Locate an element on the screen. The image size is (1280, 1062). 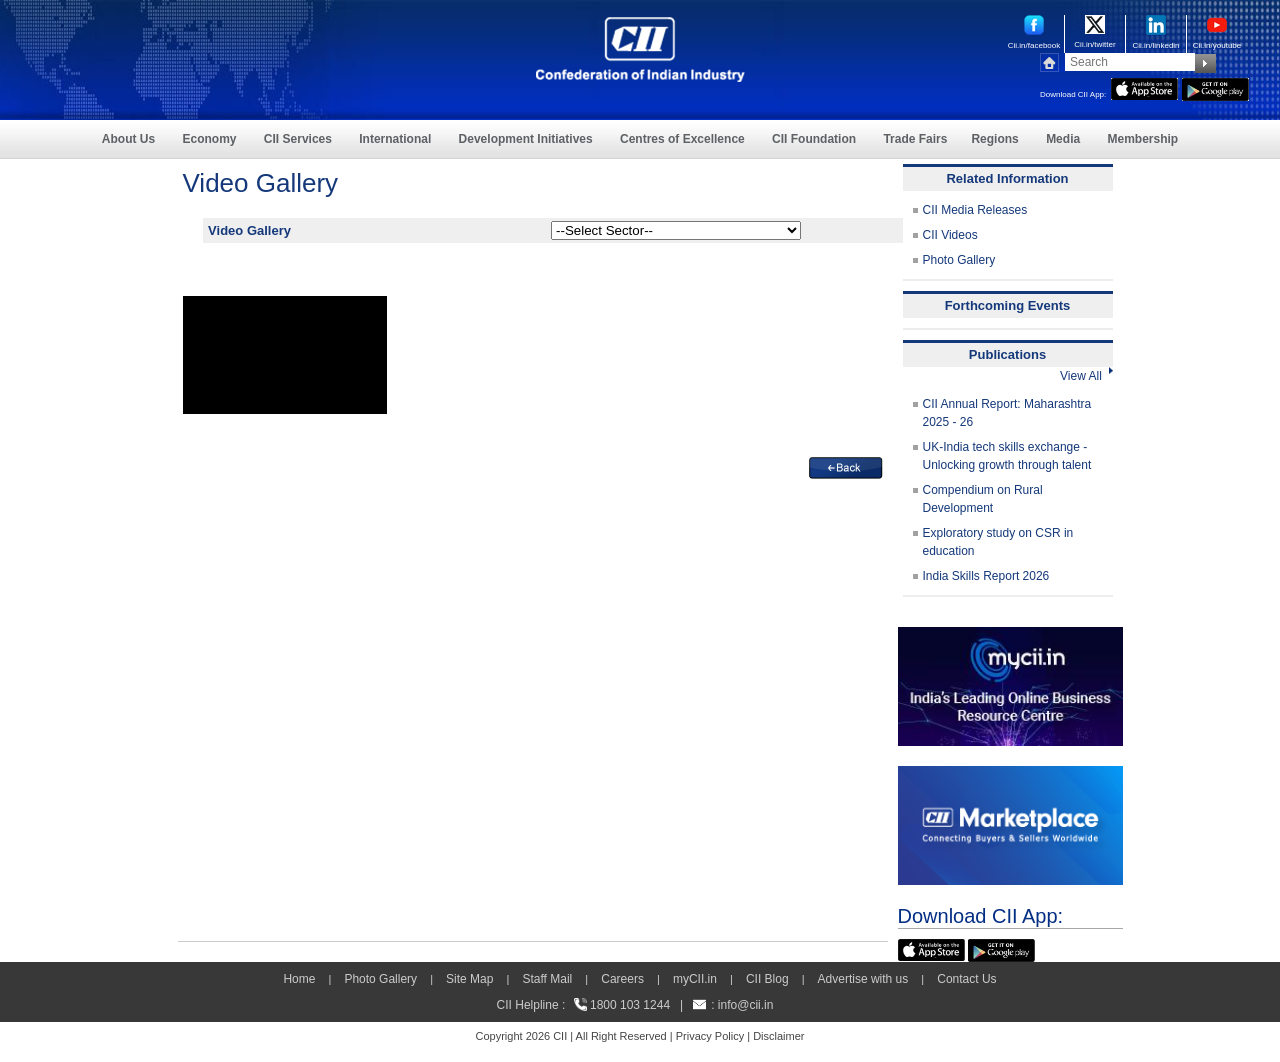
Careers is located at coordinates (622, 979).